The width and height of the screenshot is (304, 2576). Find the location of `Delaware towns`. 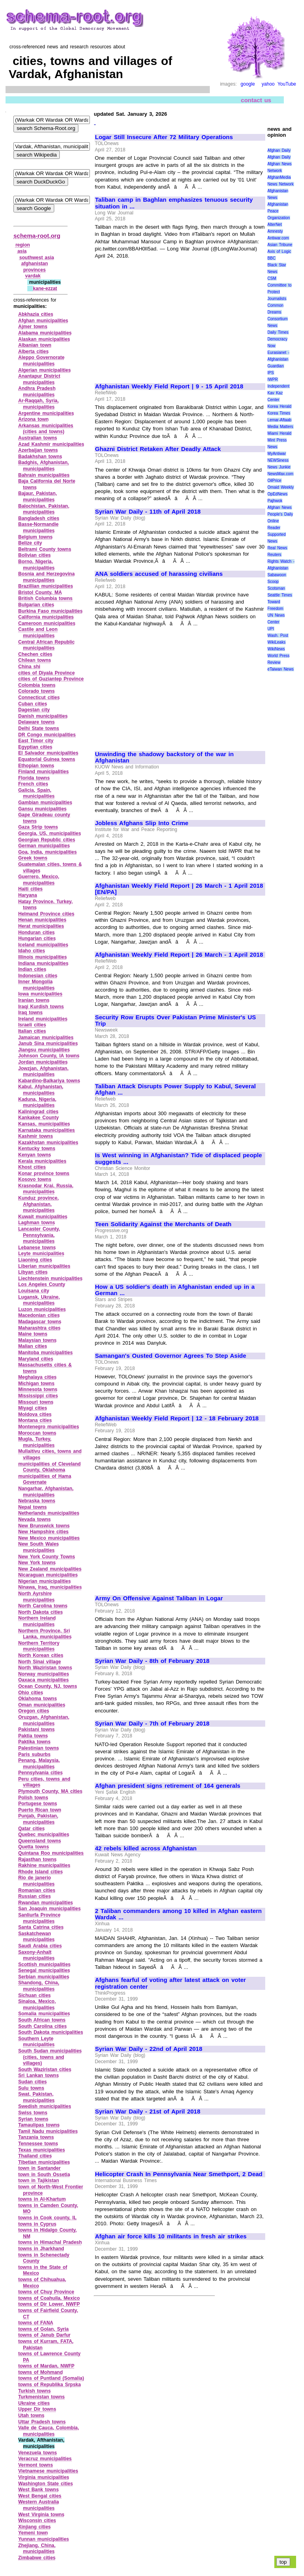

Delaware towns is located at coordinates (36, 722).